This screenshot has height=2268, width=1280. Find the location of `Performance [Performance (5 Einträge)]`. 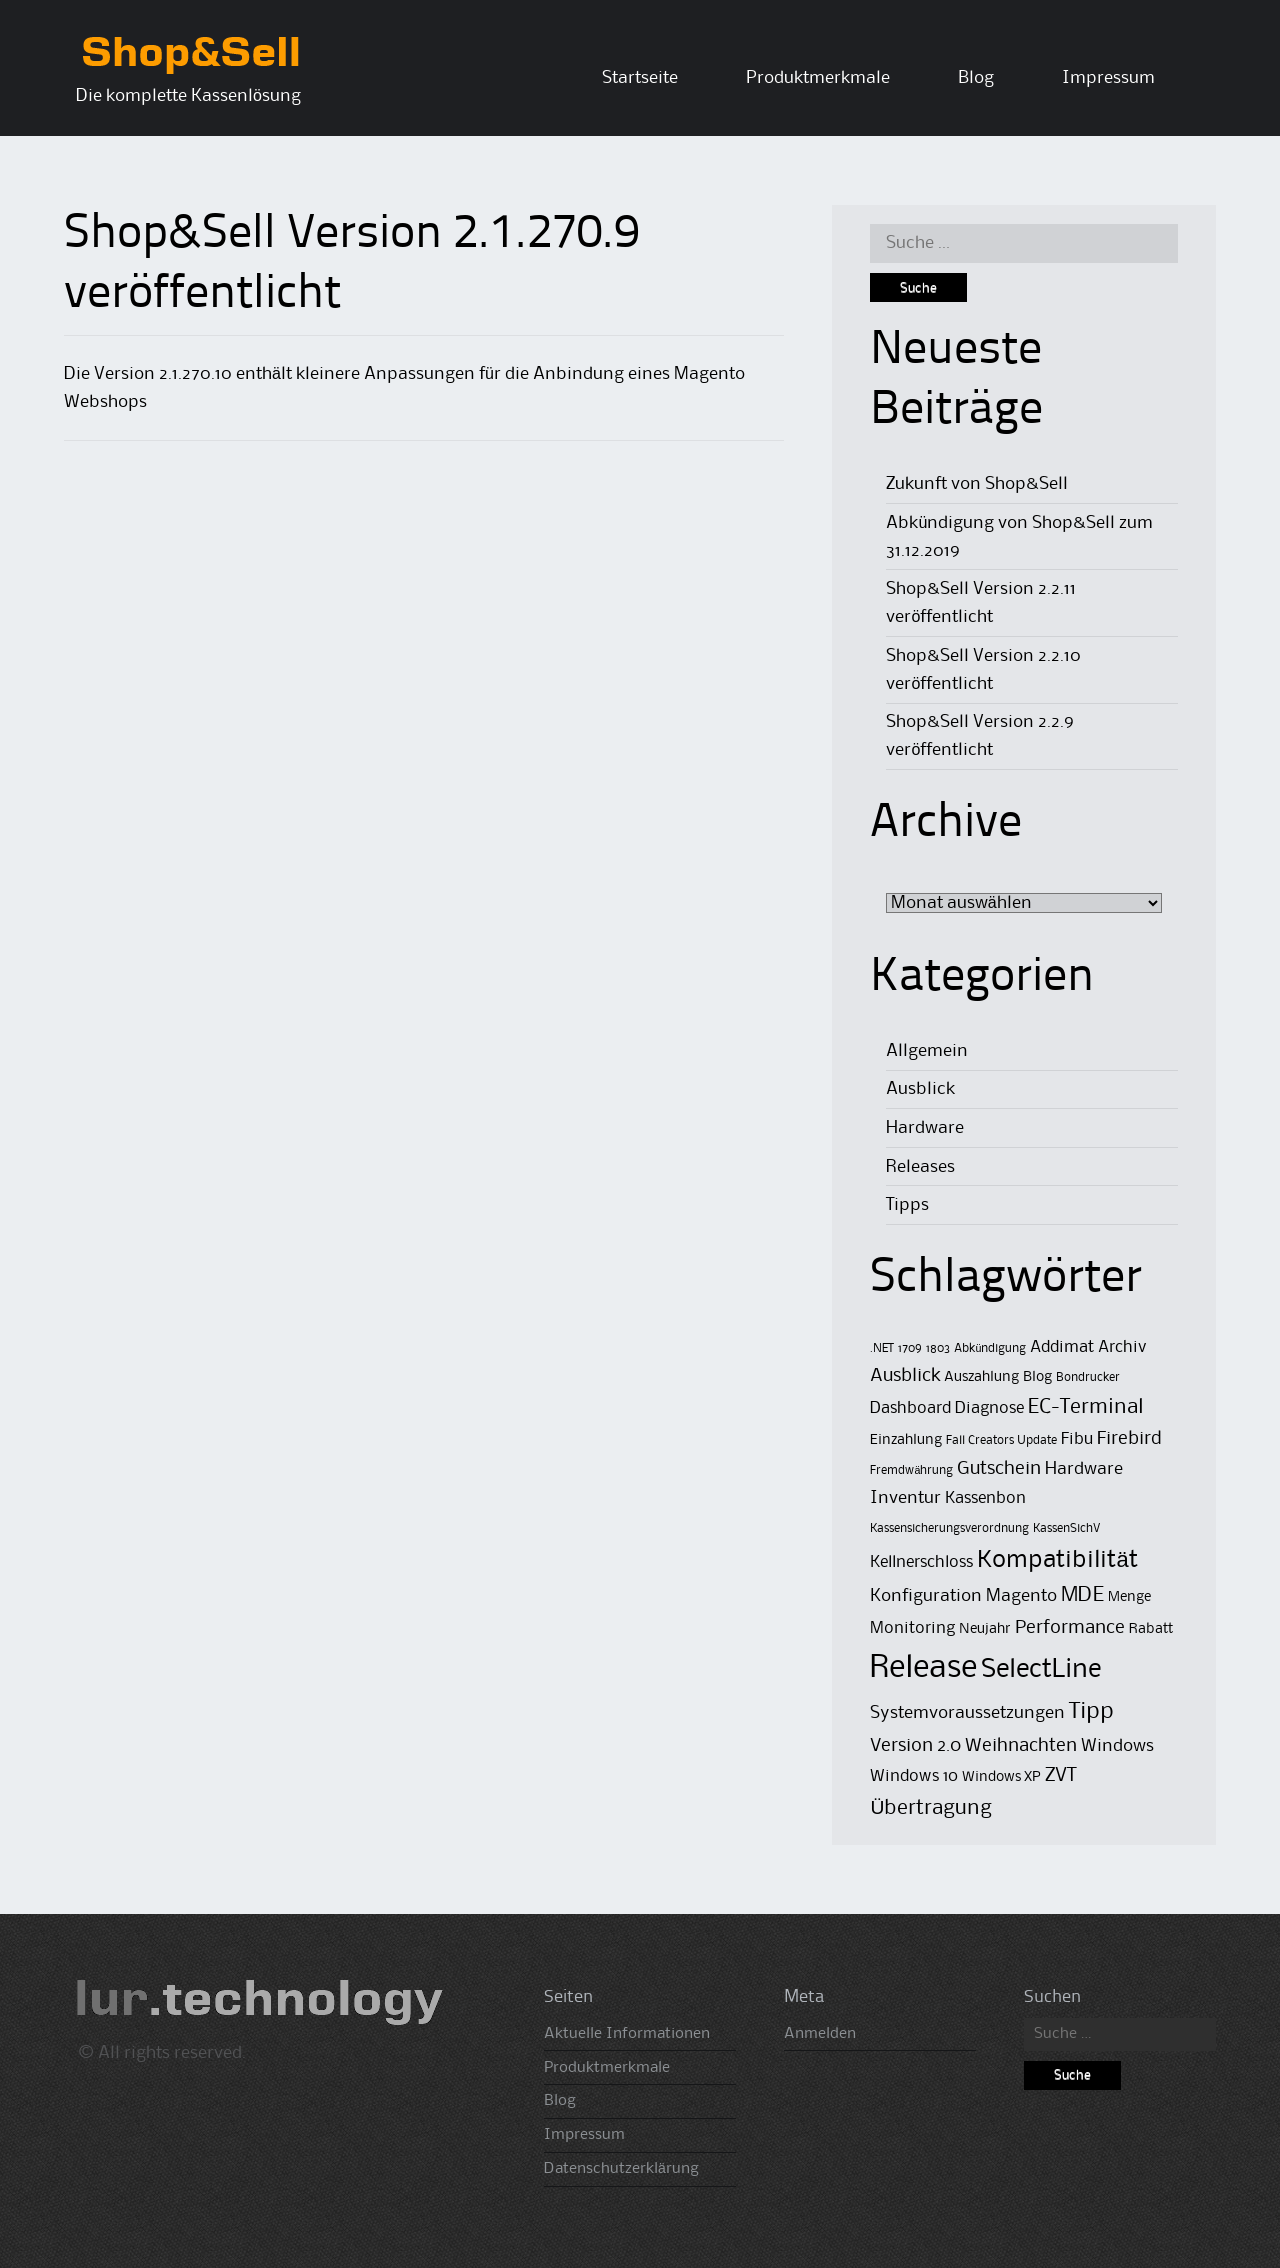

Performance [Performance (5 Einträge)] is located at coordinates (1070, 1627).